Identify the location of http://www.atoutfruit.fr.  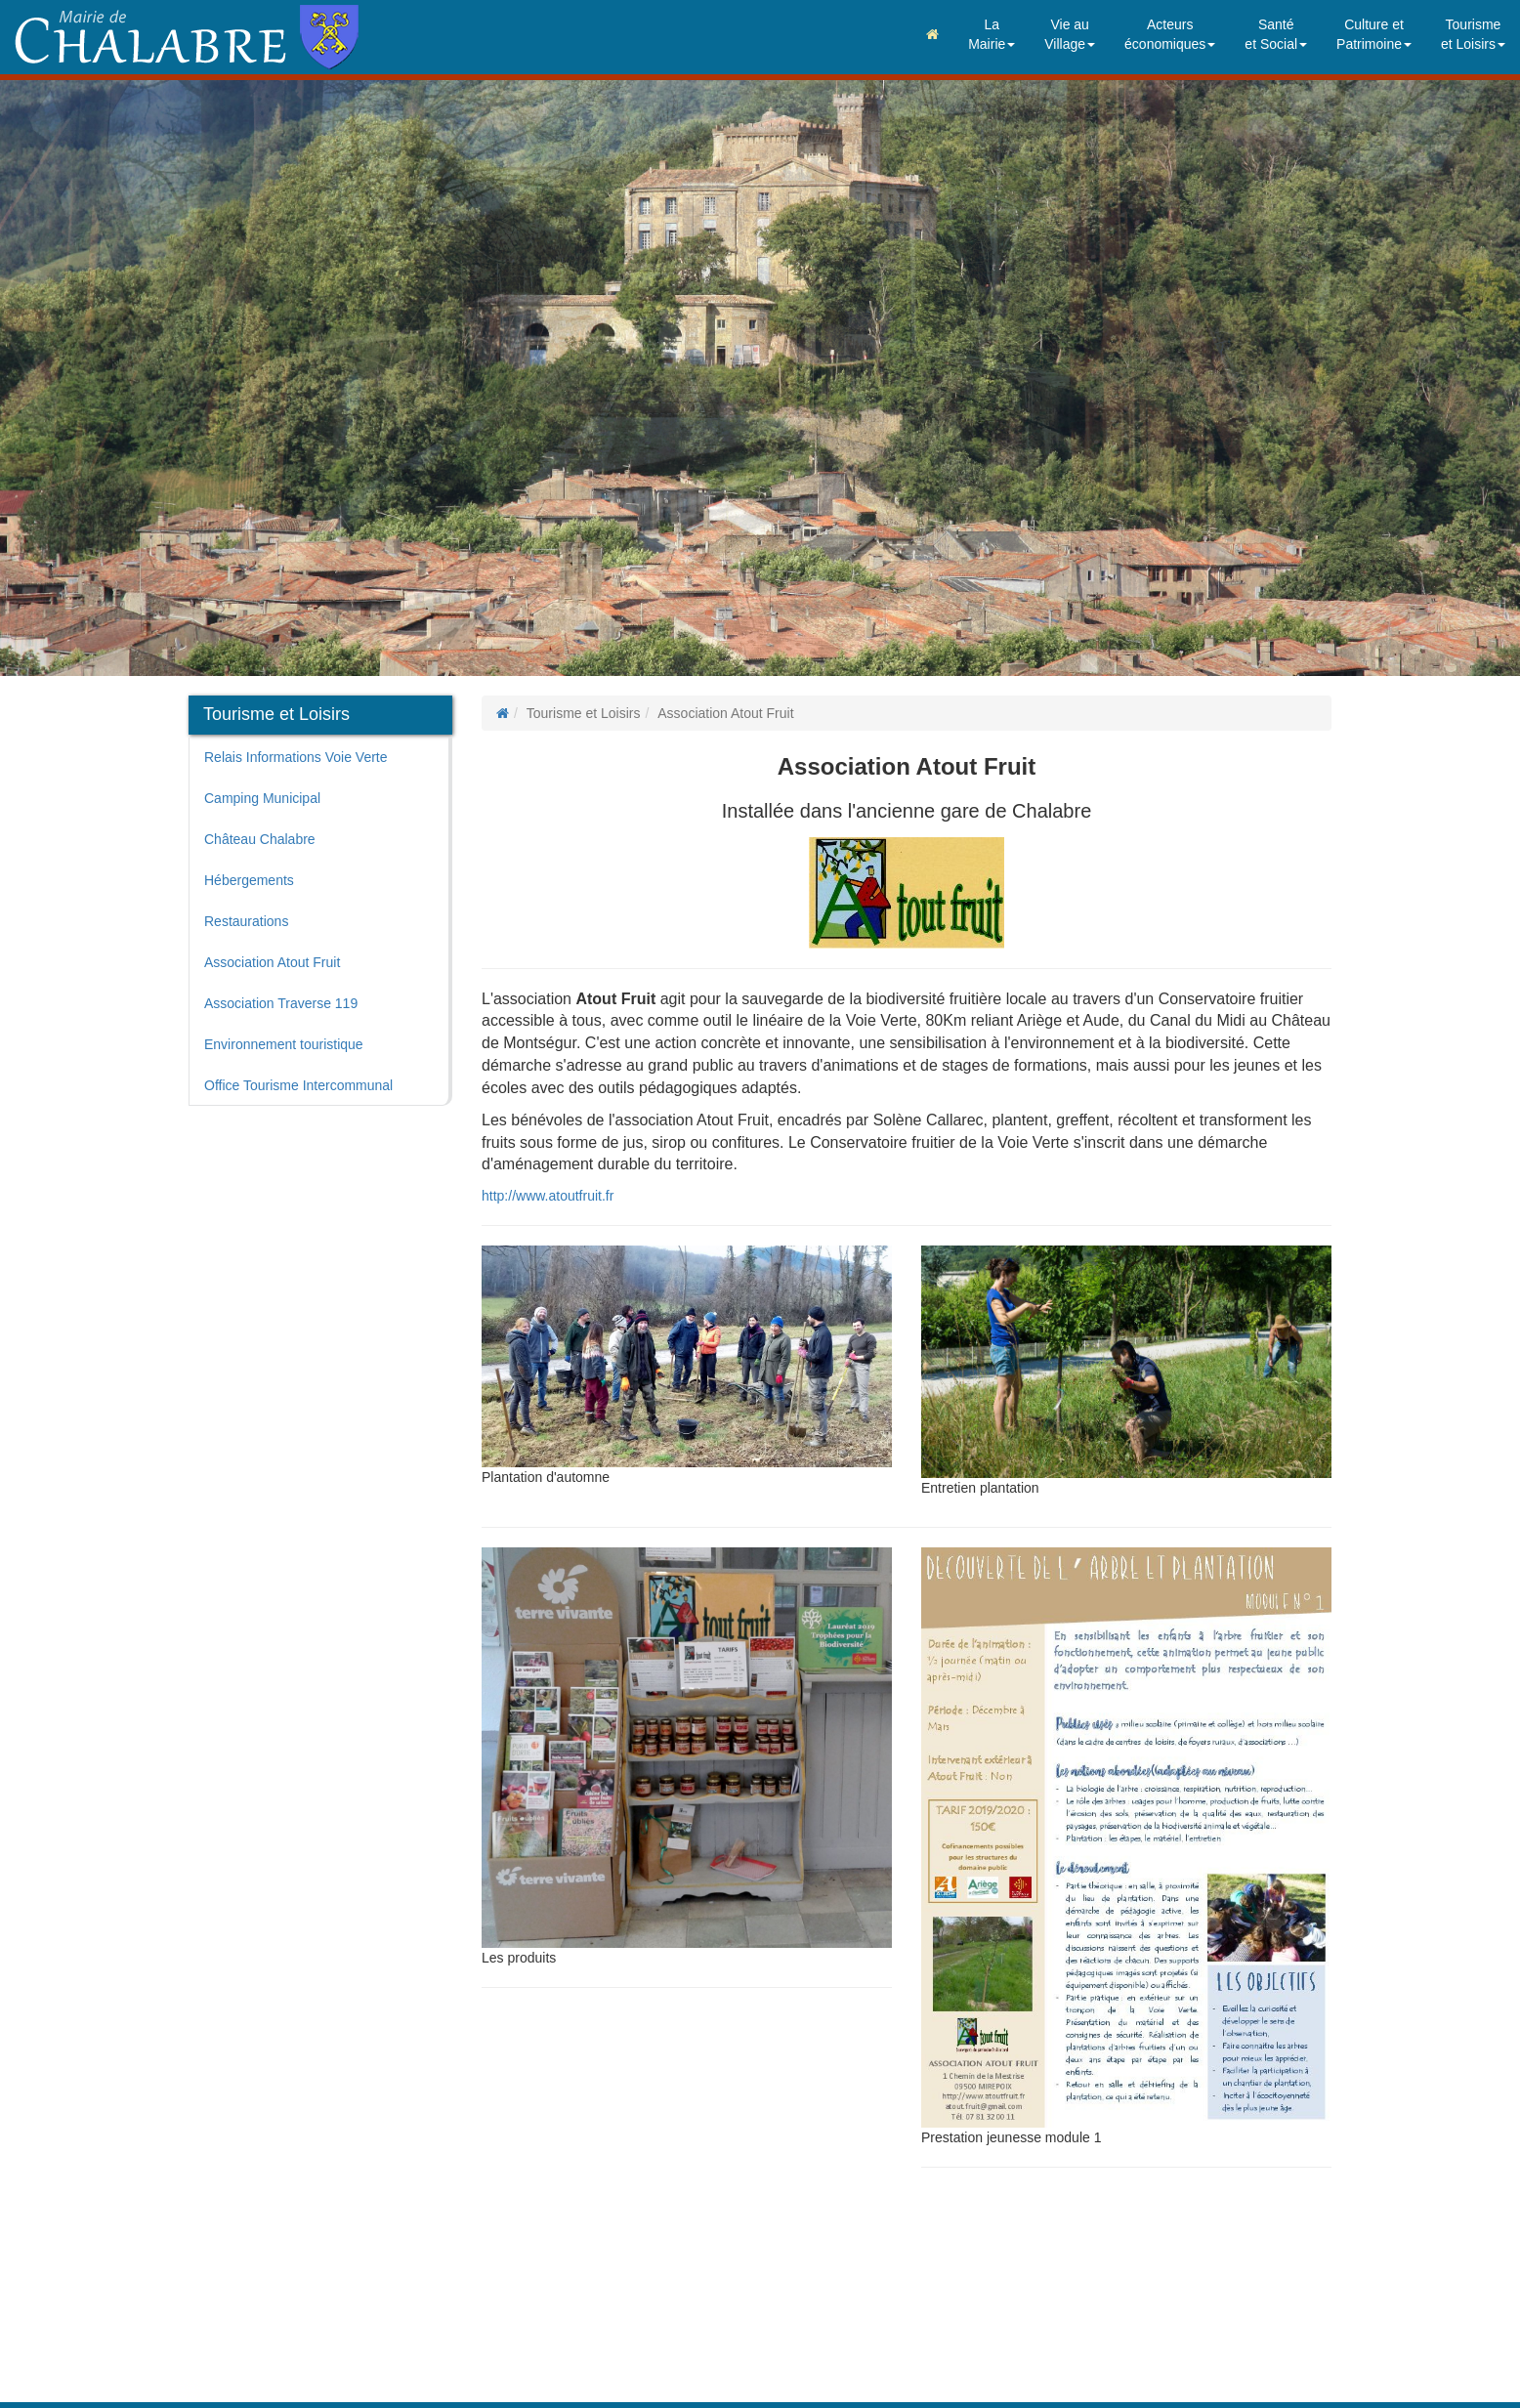
(547, 1196).